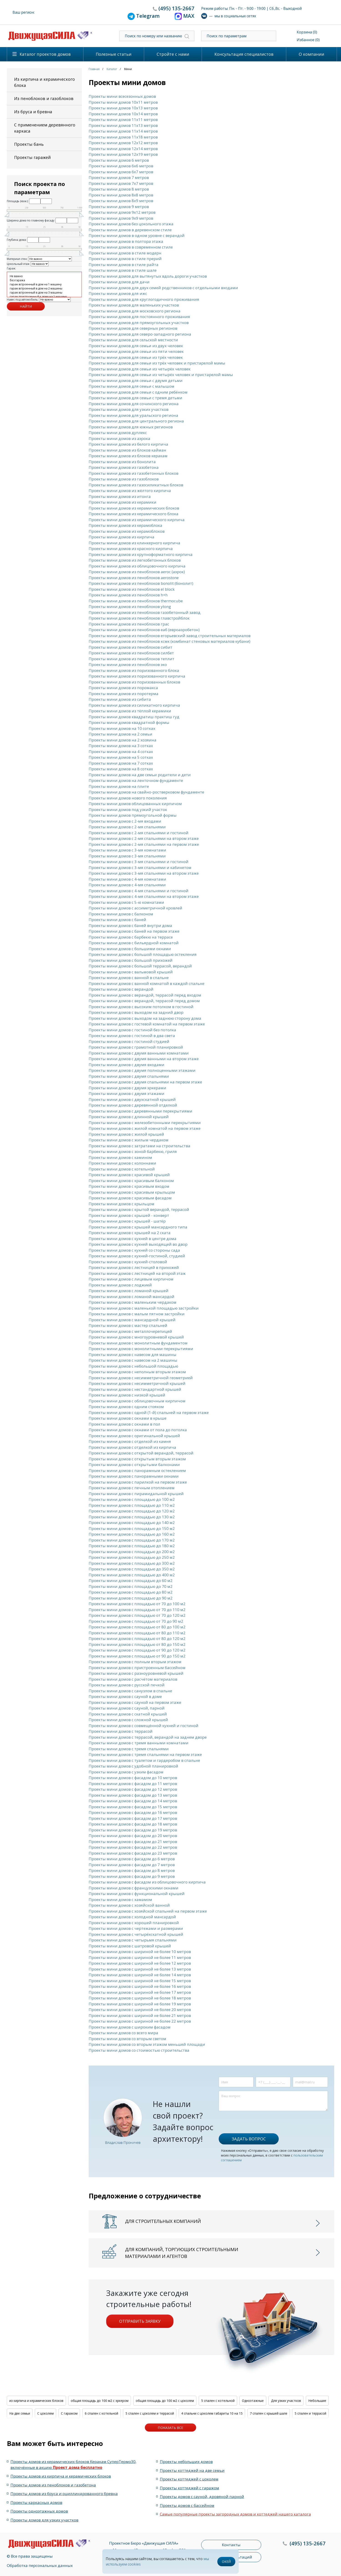  What do you see at coordinates (137, 676) in the screenshot?
I see `Проекты мини домов из поризованного кирпича` at bounding box center [137, 676].